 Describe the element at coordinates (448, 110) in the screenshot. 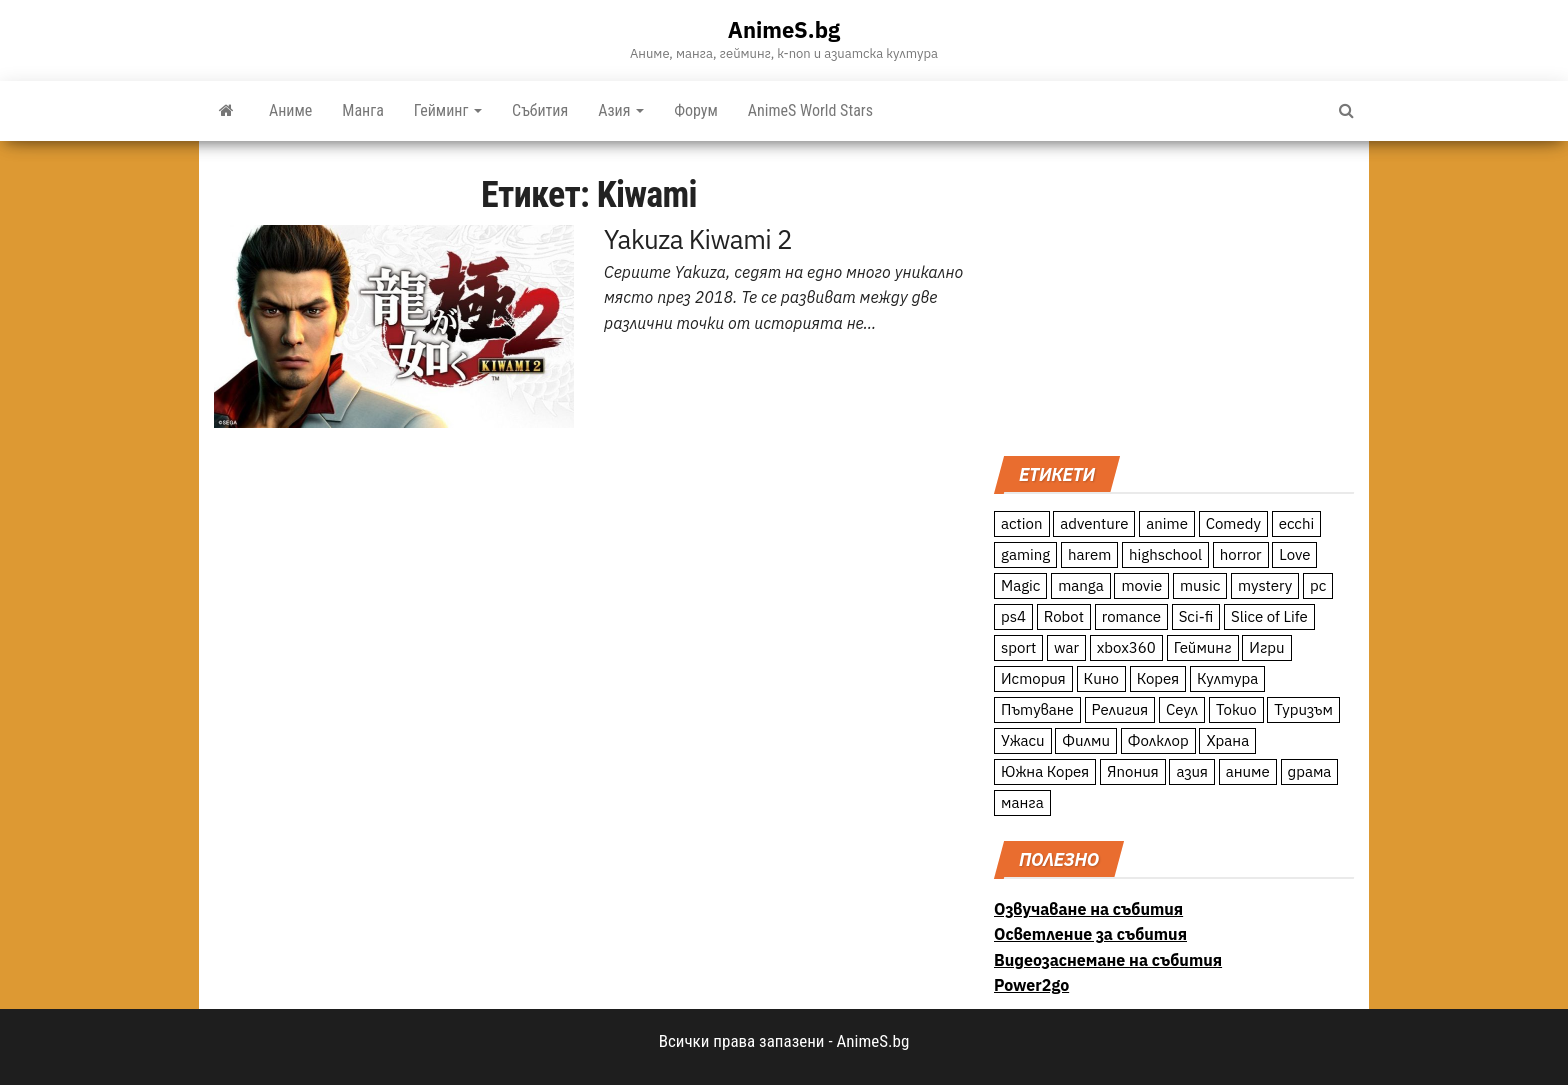

I see `Гейминг` at that location.